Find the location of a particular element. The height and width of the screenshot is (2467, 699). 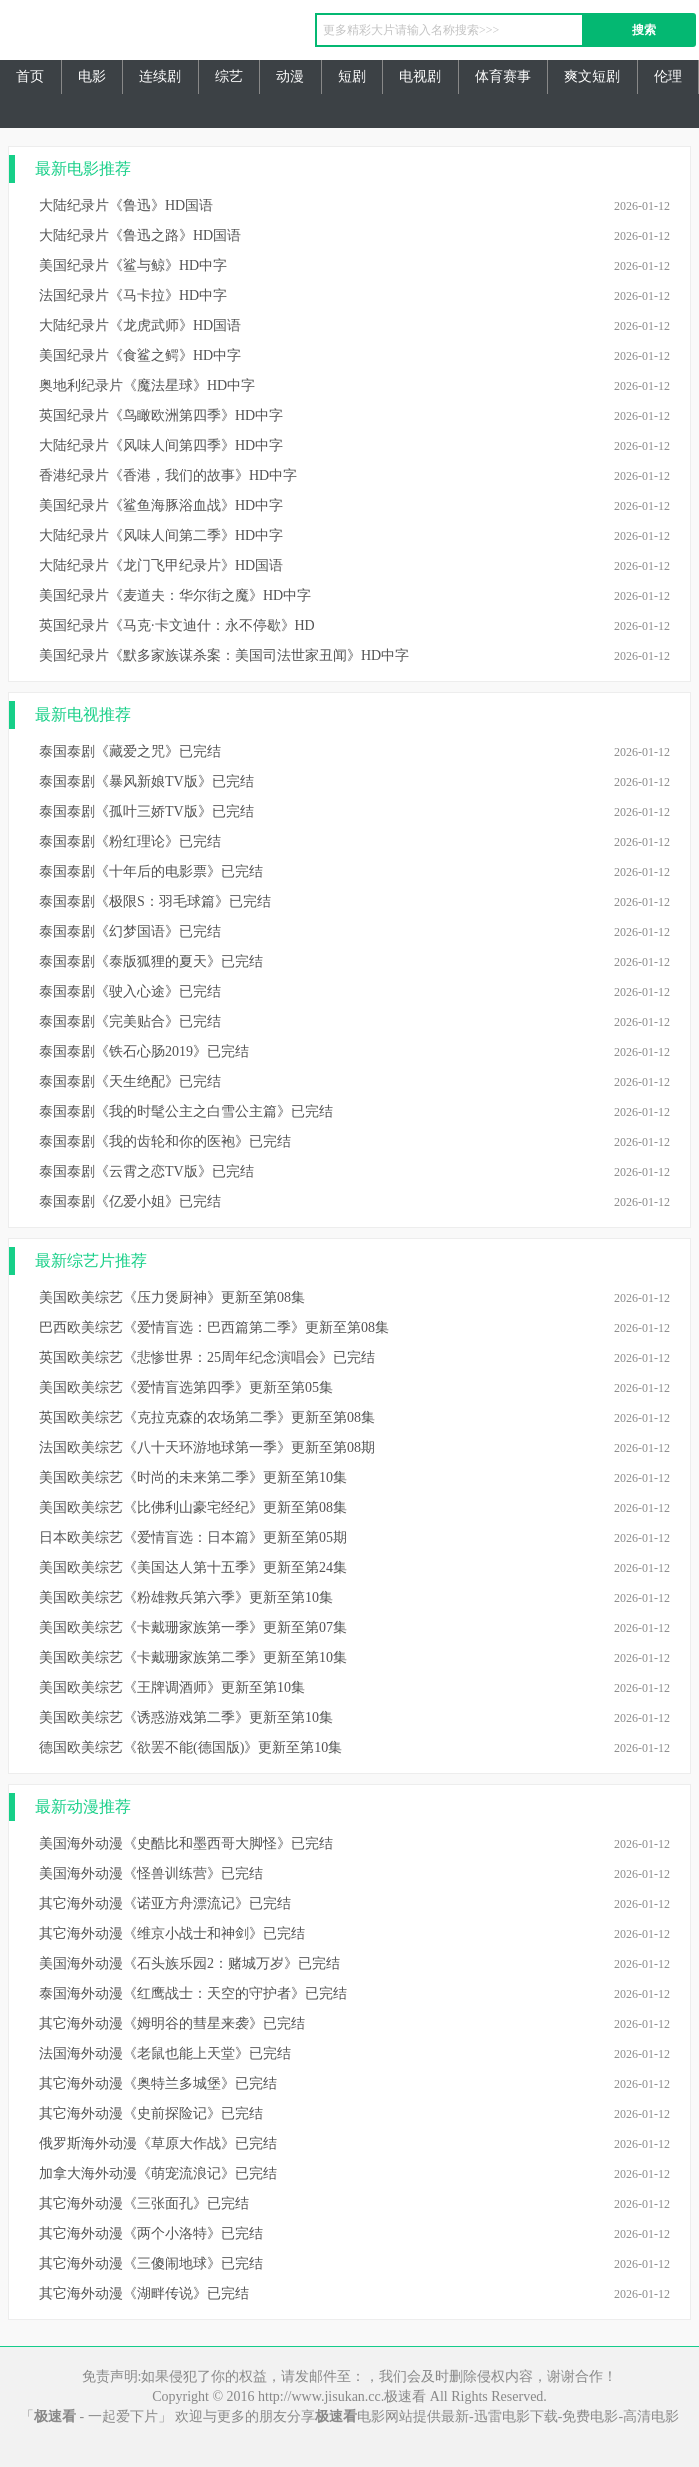

其它海外动漫《两个小洛特》已完结 is located at coordinates (151, 2233).